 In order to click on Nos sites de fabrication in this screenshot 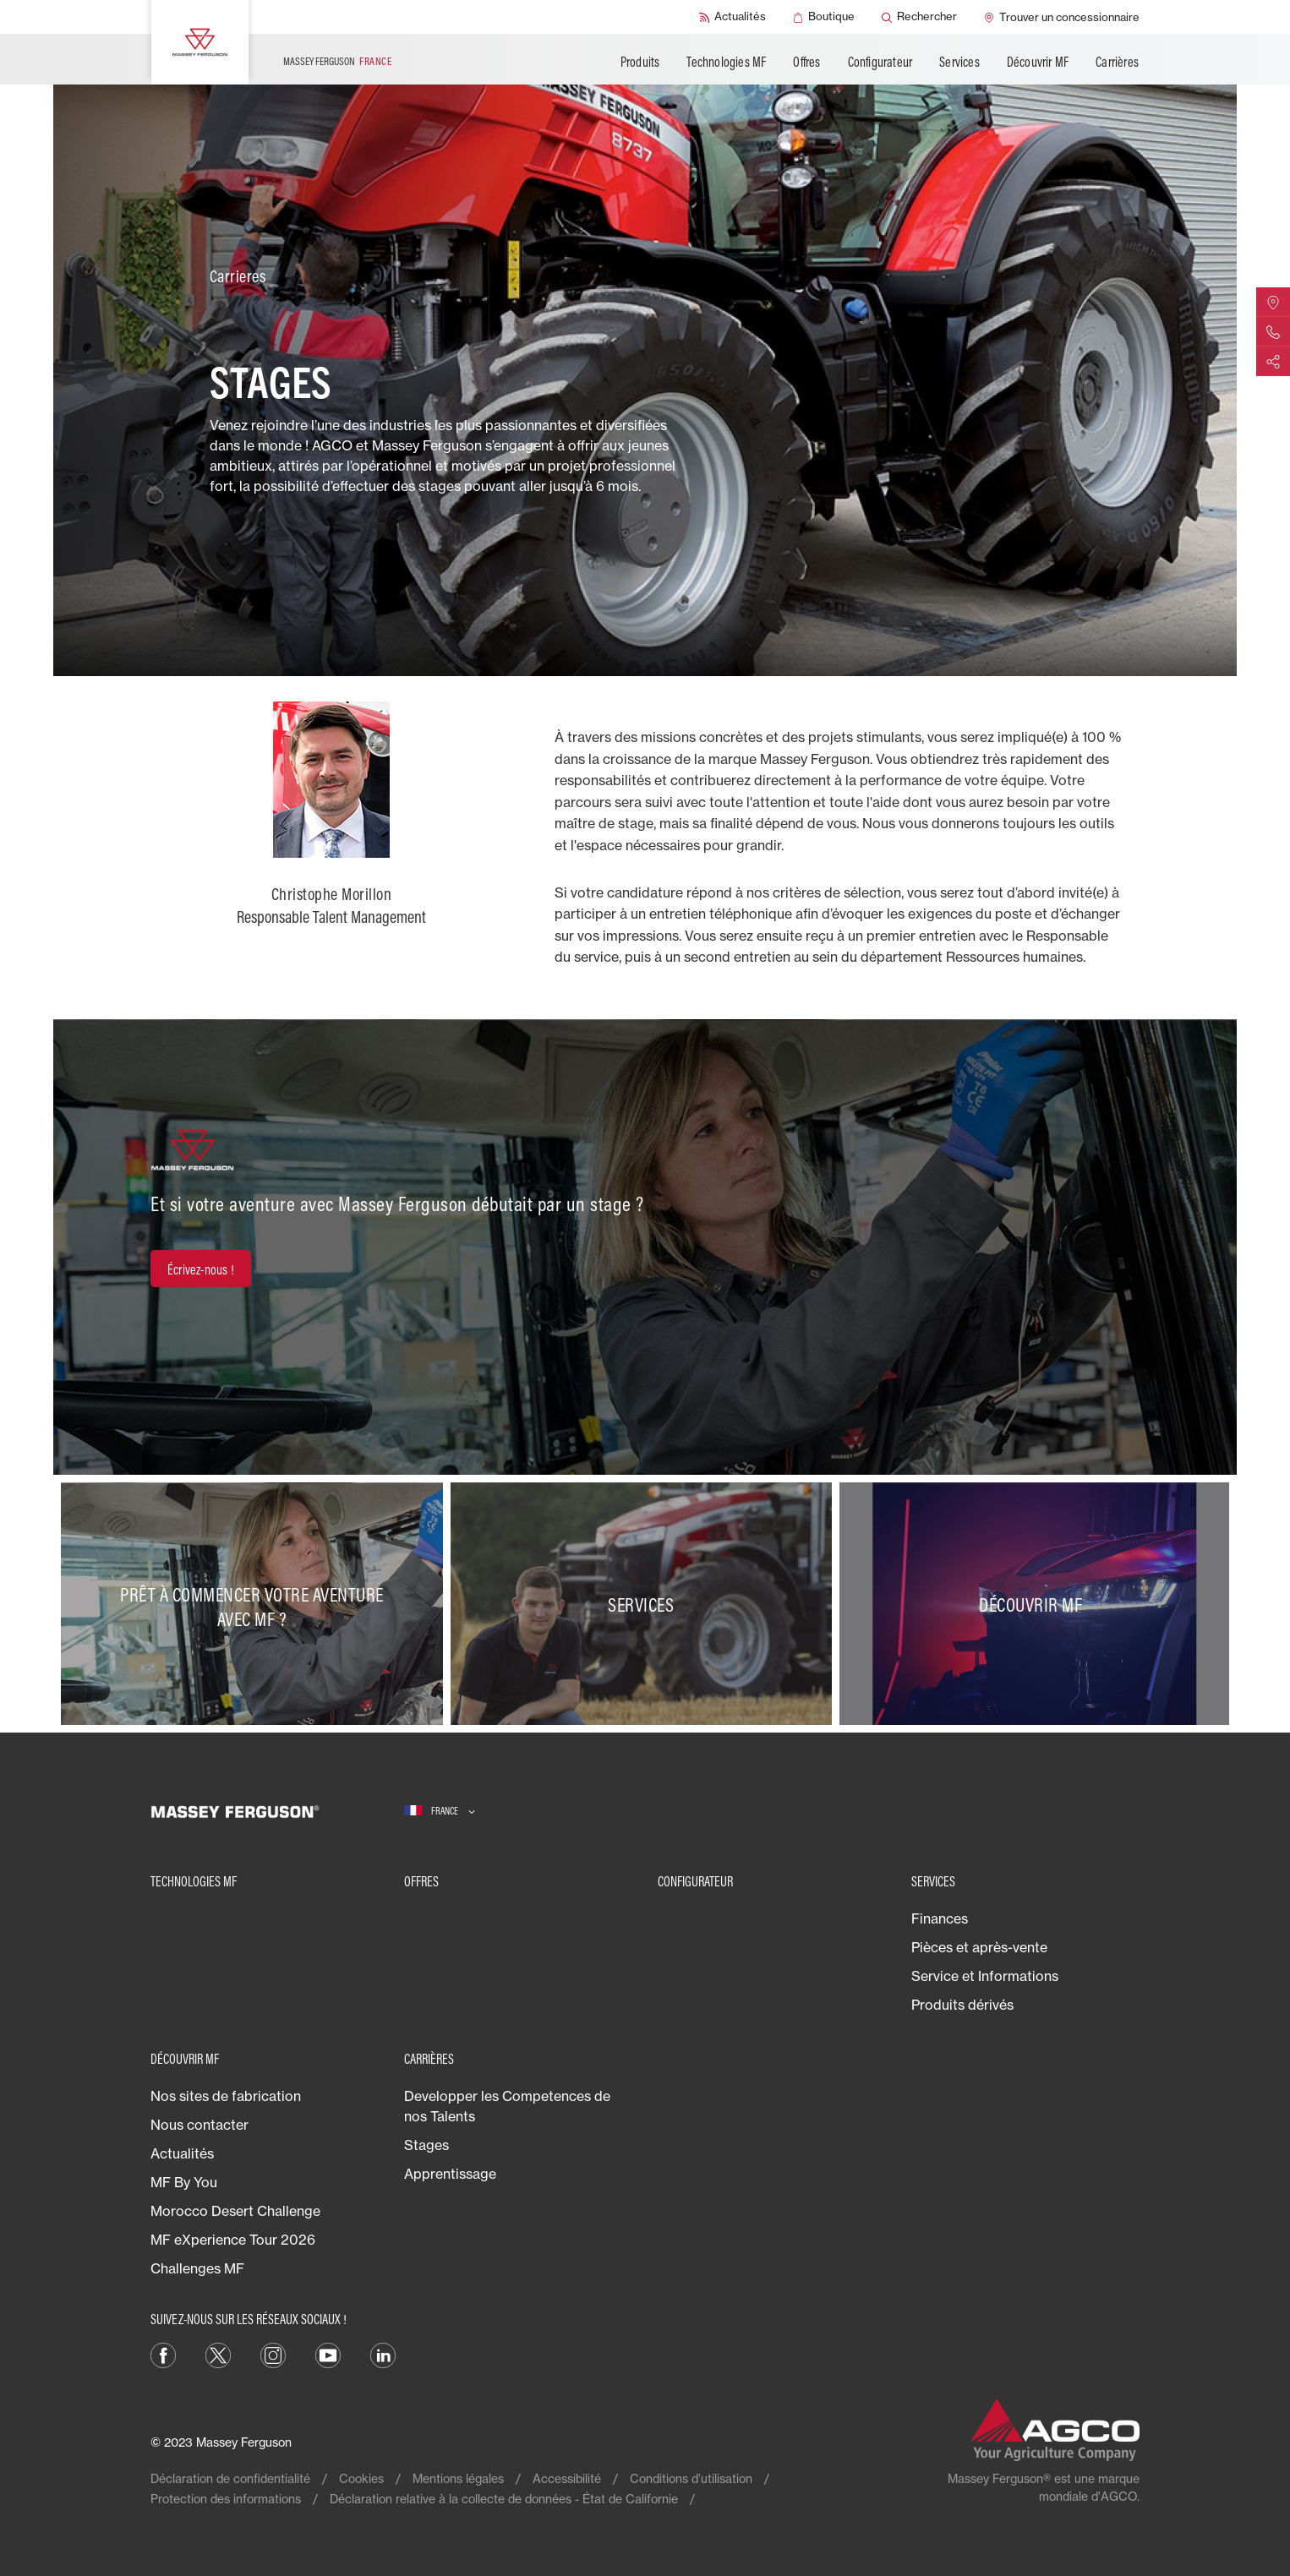, I will do `click(225, 2096)`.